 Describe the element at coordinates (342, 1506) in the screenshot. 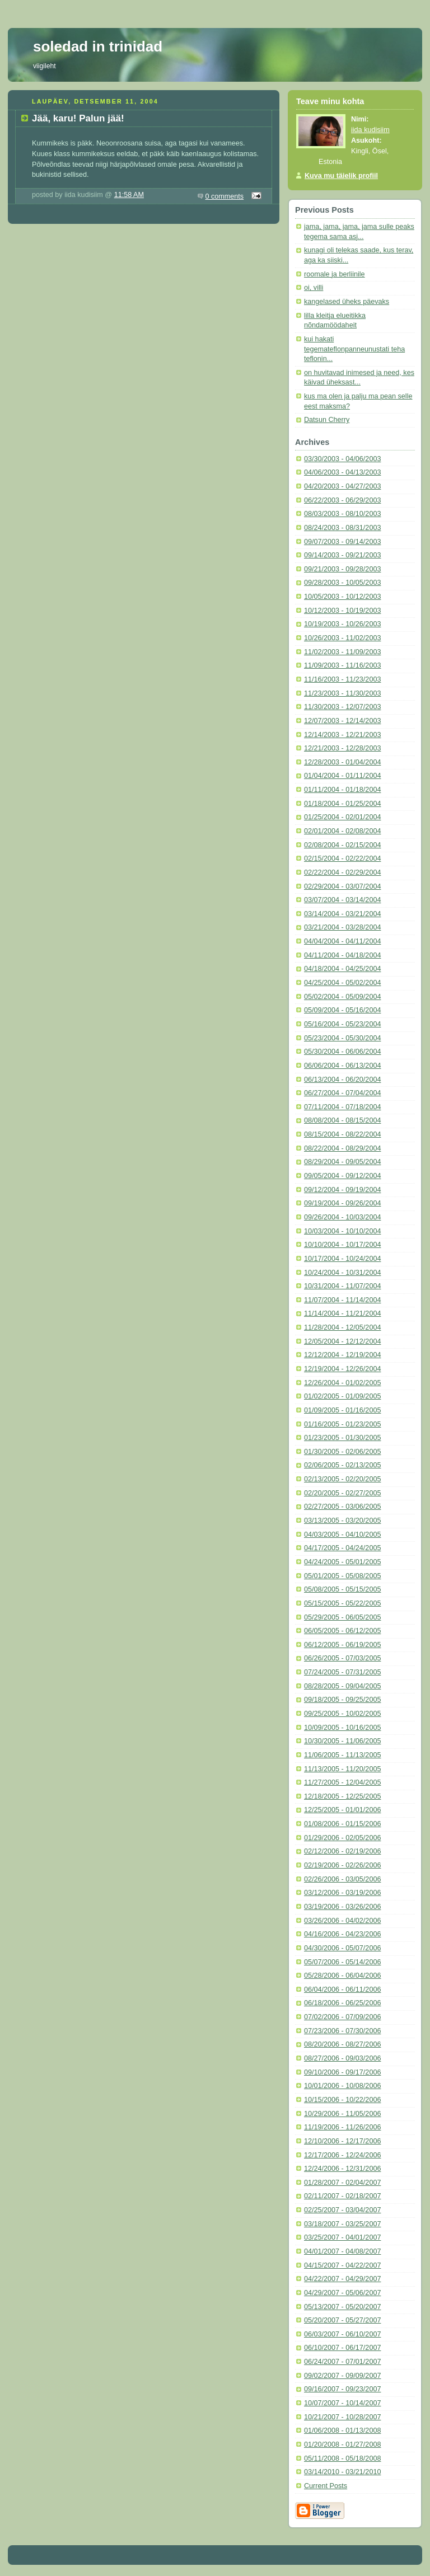

I see `02/27/2005 - 03/06/2005` at that location.